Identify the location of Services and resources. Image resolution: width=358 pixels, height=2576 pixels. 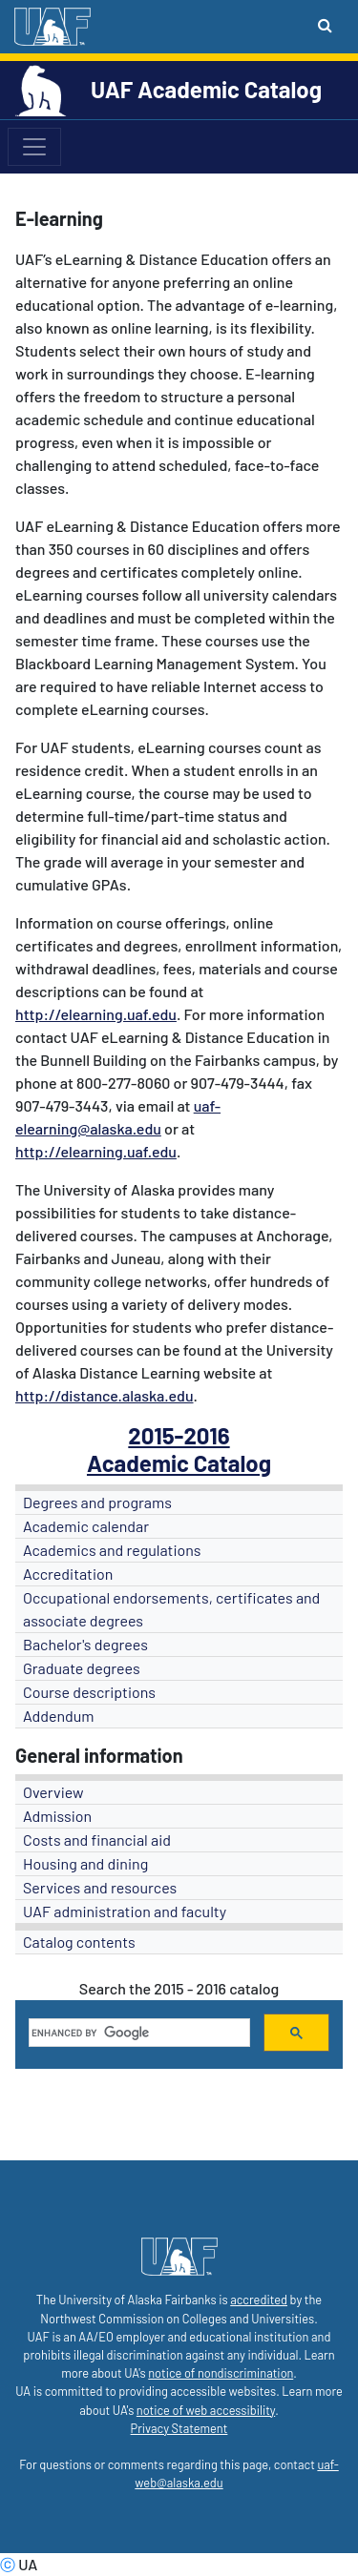
(100, 1887).